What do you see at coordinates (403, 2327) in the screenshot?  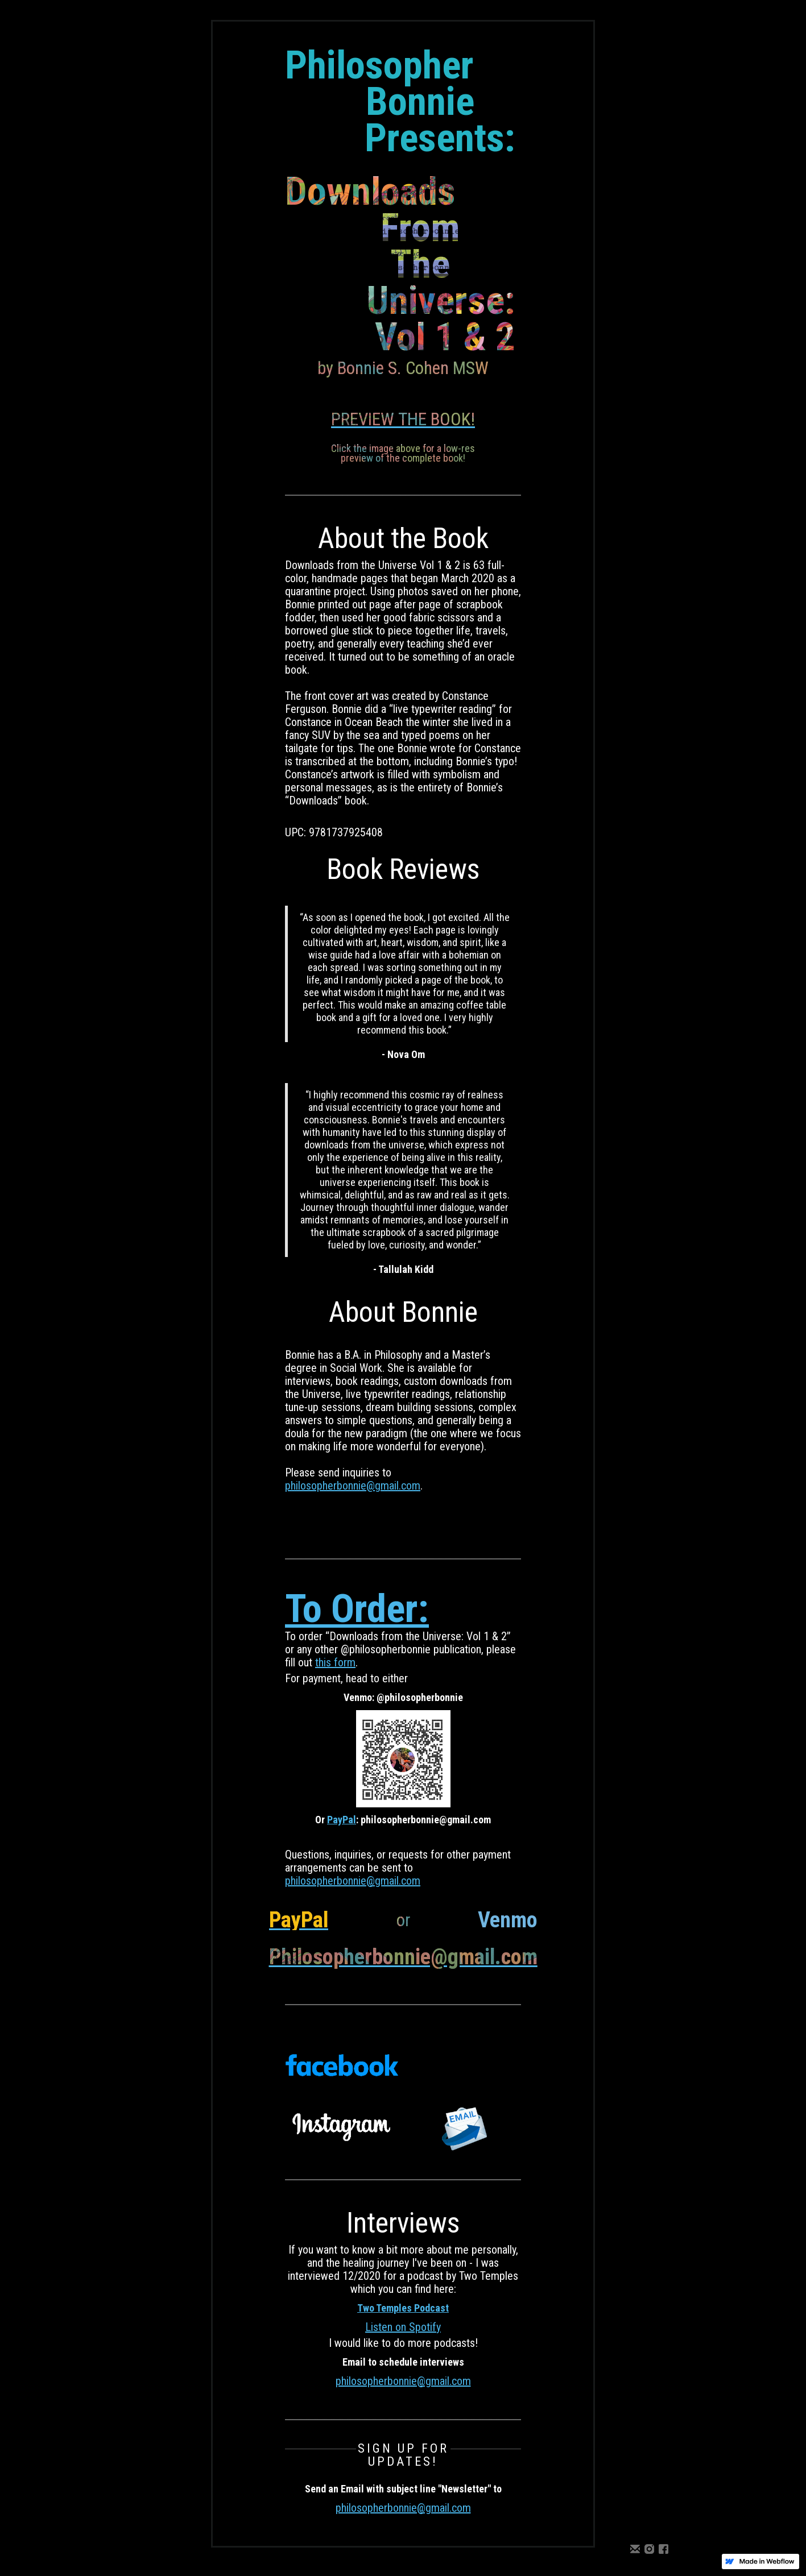 I see `Listen on Spotify` at bounding box center [403, 2327].